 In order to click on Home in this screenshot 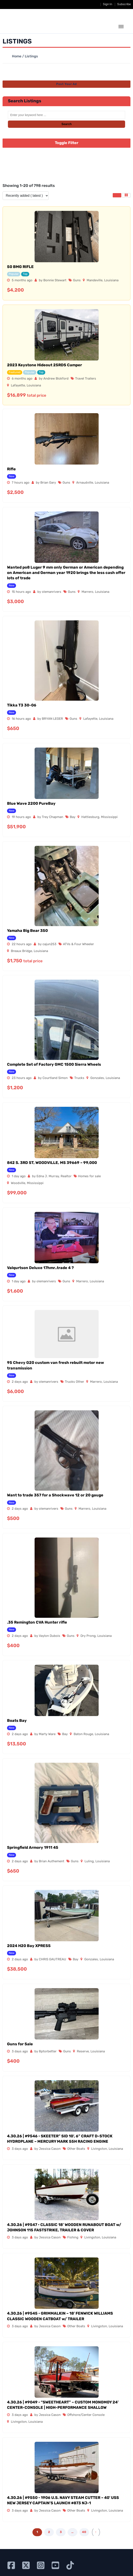, I will do `click(16, 56)`.